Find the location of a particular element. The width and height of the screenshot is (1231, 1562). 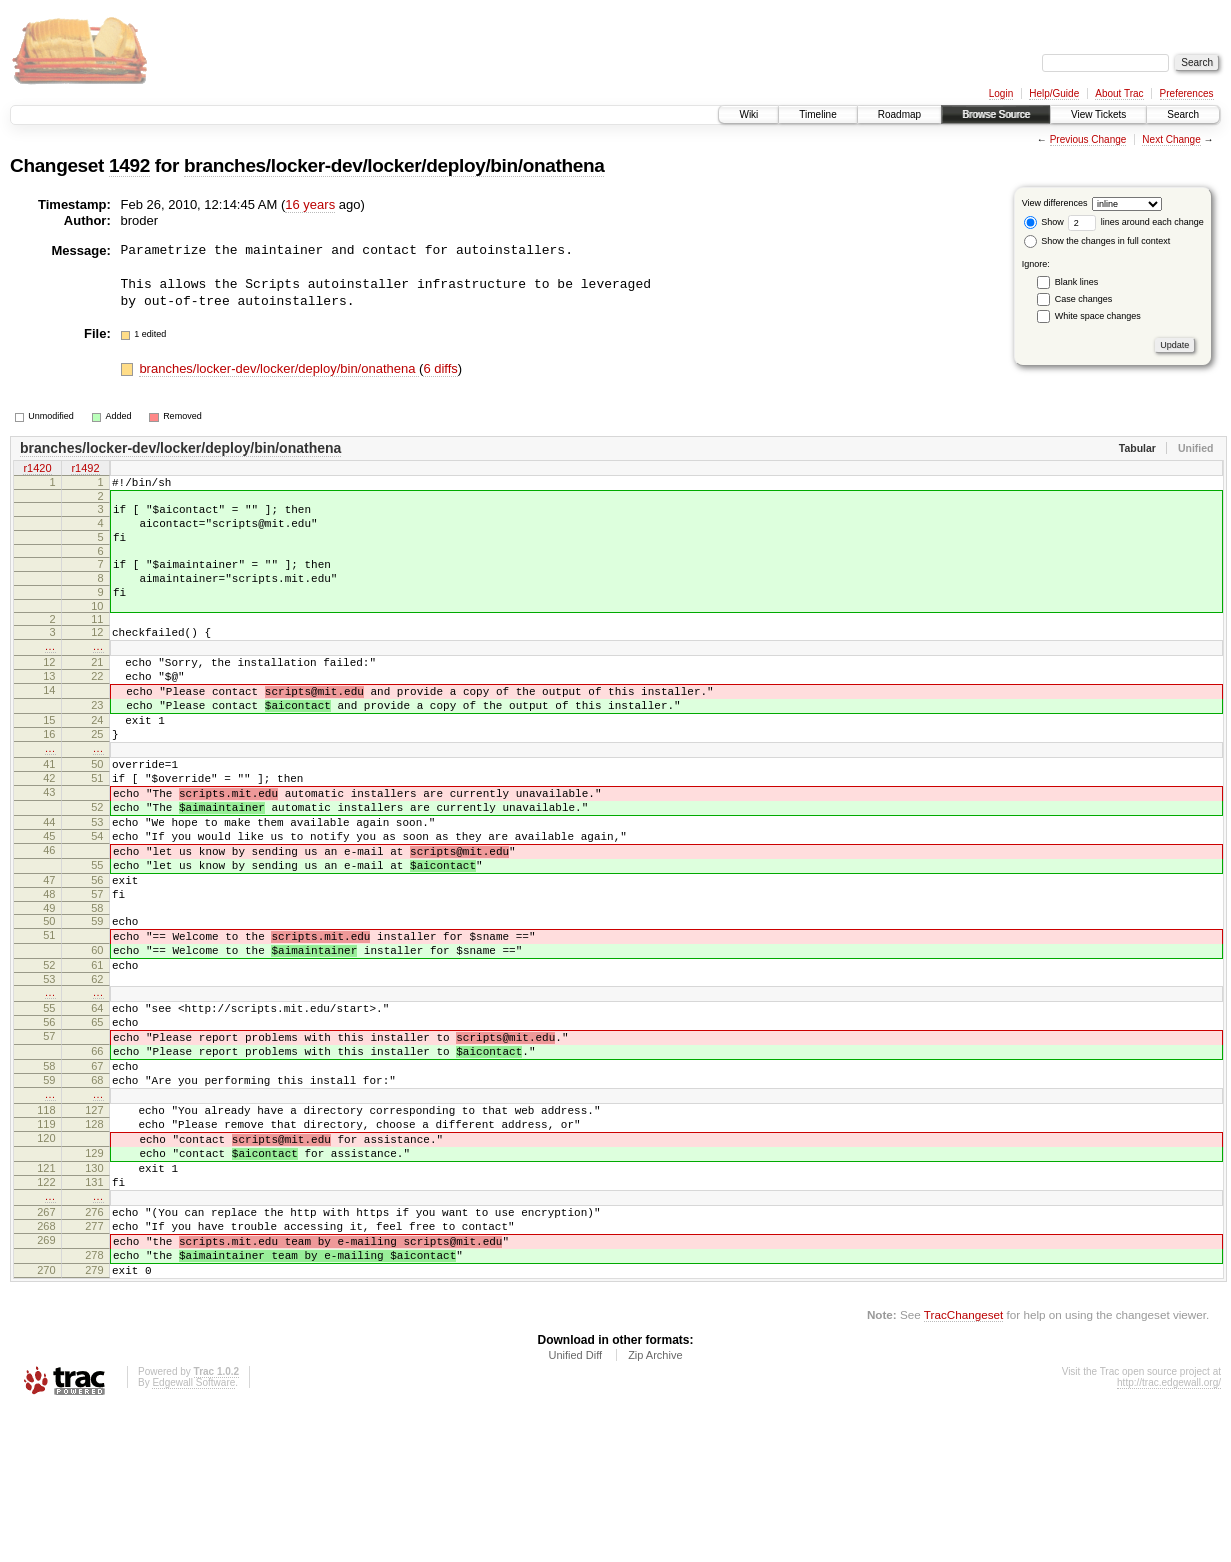

White space changes is located at coordinates (1098, 316).